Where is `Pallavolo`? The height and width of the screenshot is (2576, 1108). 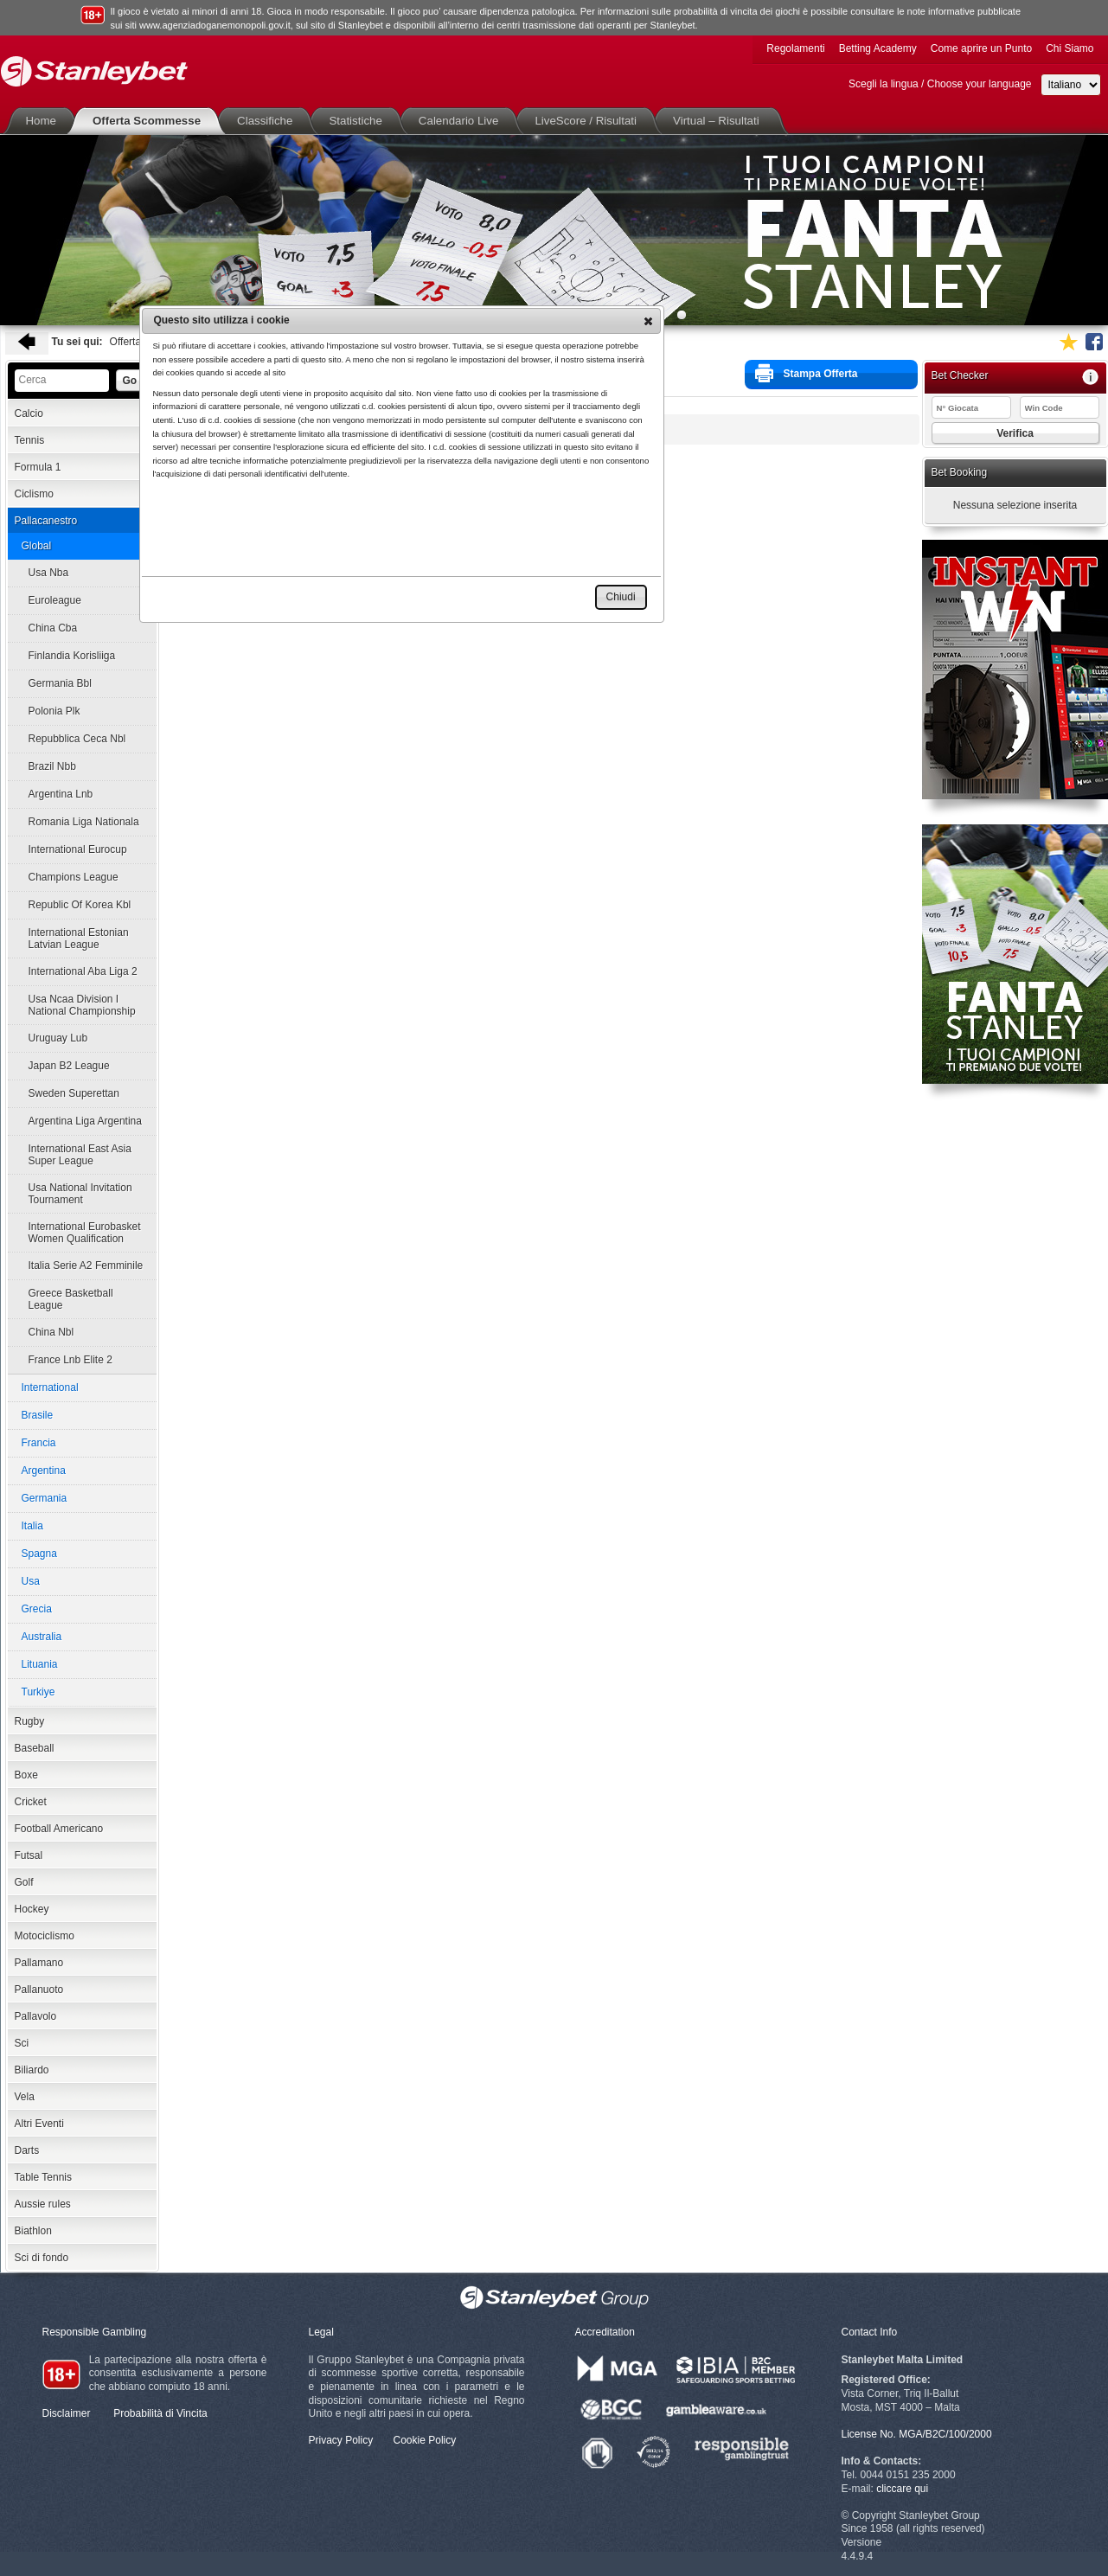
Pallavolo is located at coordinates (36, 2016).